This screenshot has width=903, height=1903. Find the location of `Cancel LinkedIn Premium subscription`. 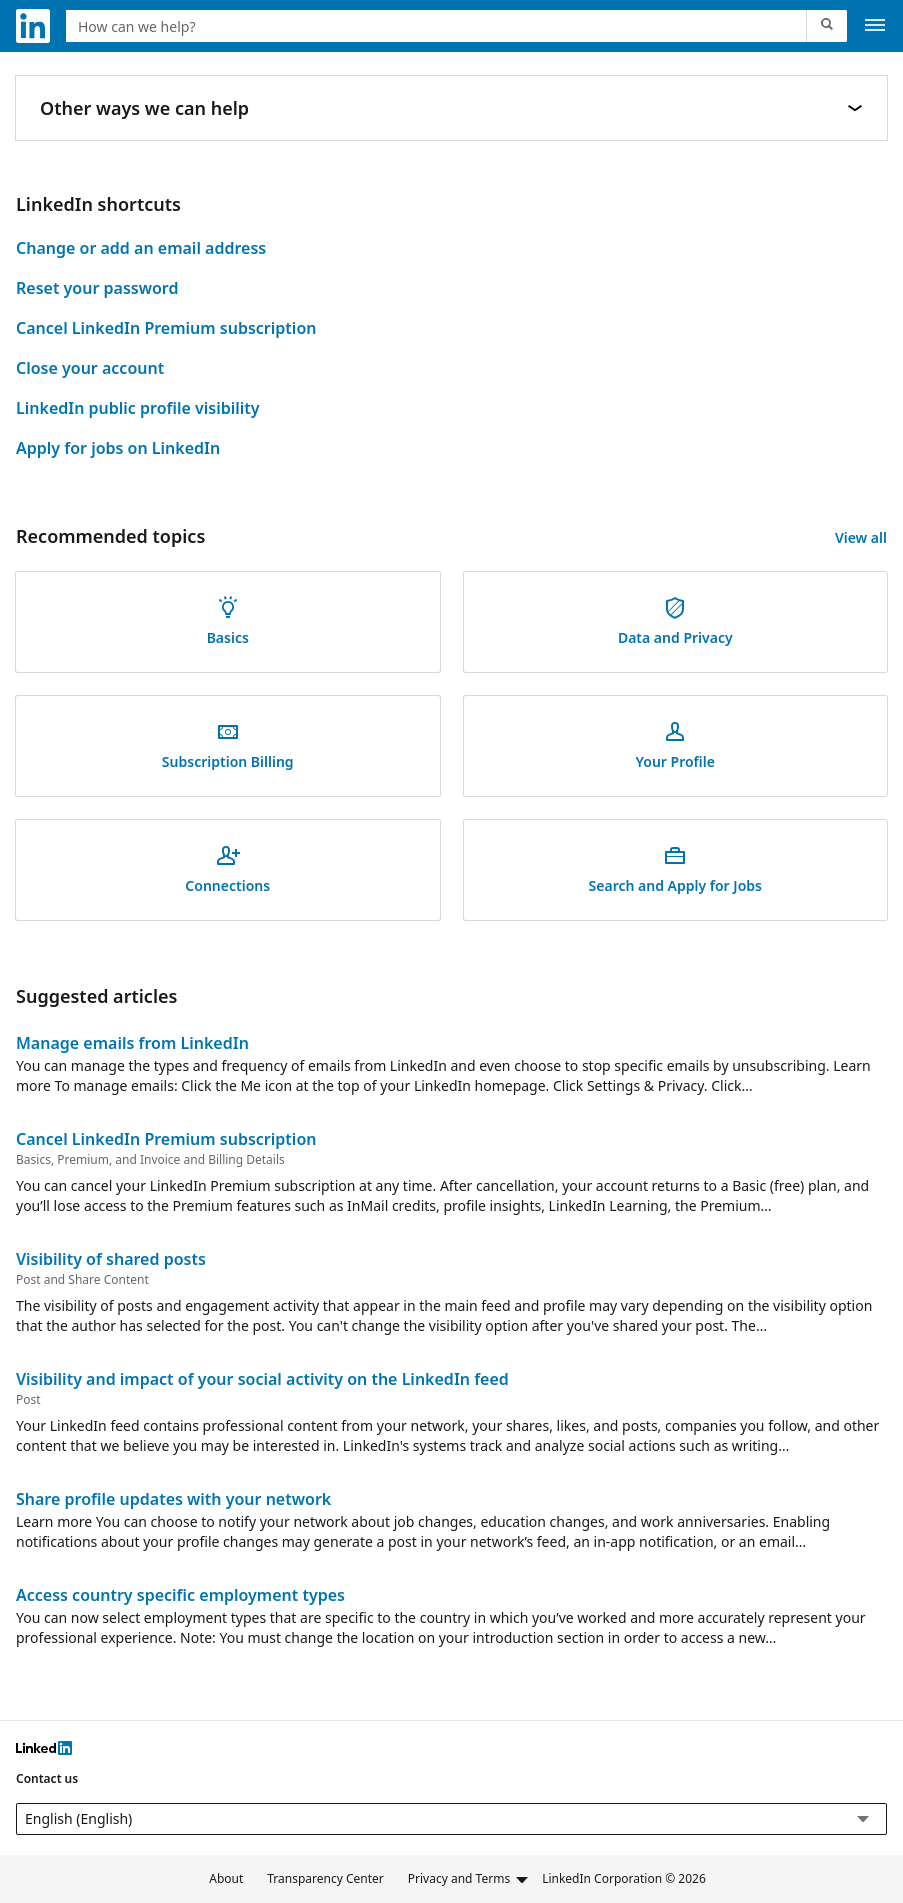

Cancel LinkedIn Premium subscription is located at coordinates (166, 328).